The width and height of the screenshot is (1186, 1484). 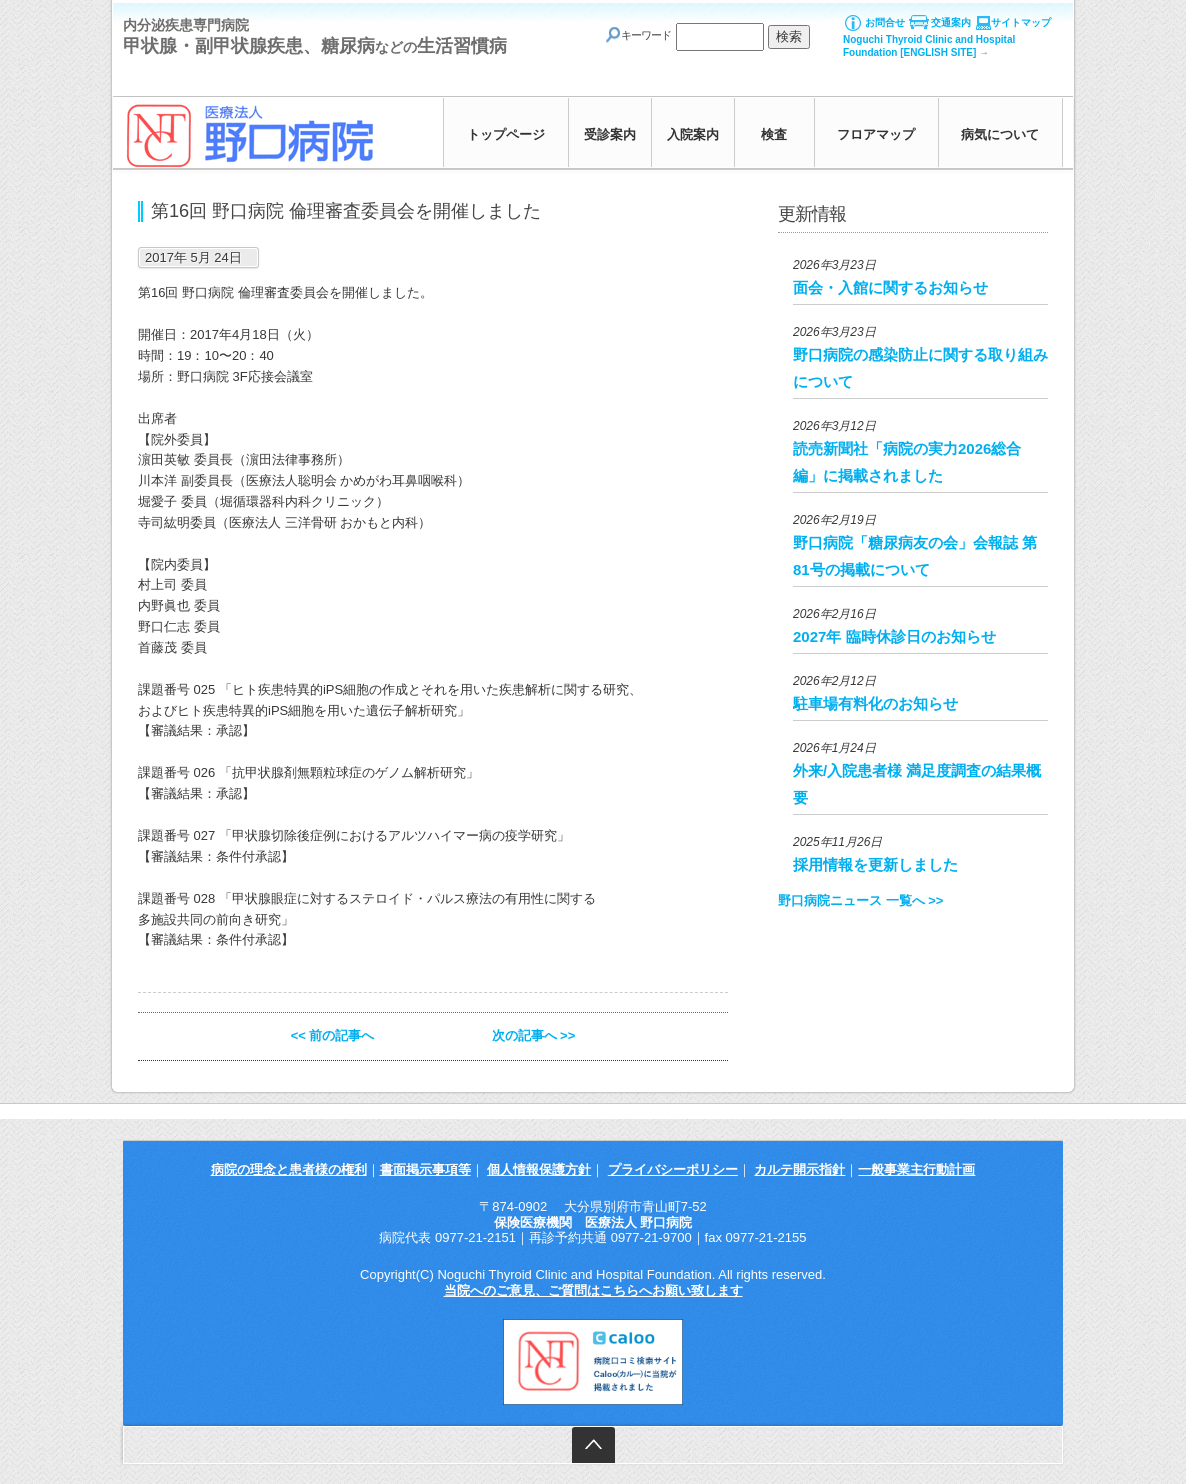 What do you see at coordinates (890, 287) in the screenshot?
I see `面会・入館に関するお知らせ` at bounding box center [890, 287].